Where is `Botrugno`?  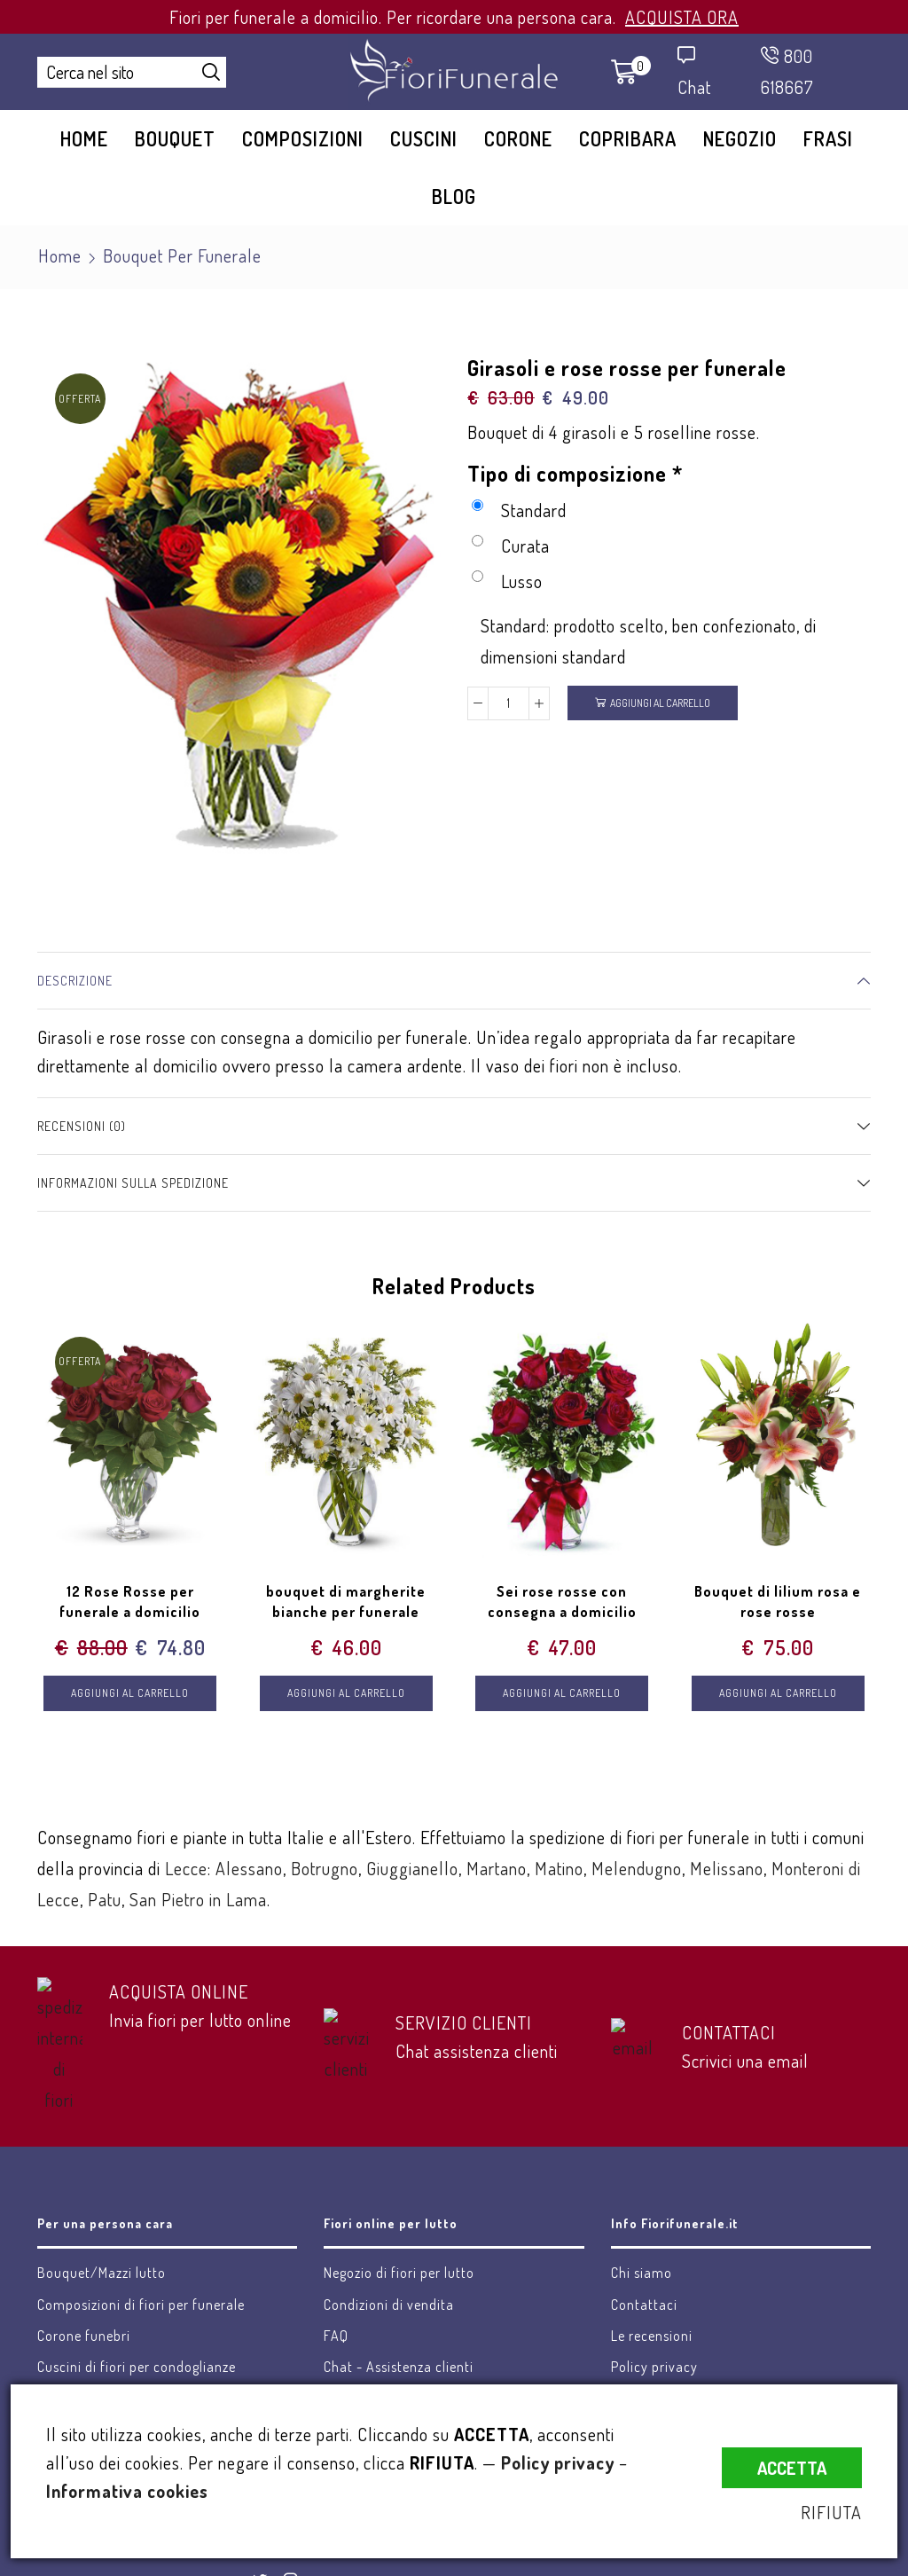
Botrugno is located at coordinates (324, 1868).